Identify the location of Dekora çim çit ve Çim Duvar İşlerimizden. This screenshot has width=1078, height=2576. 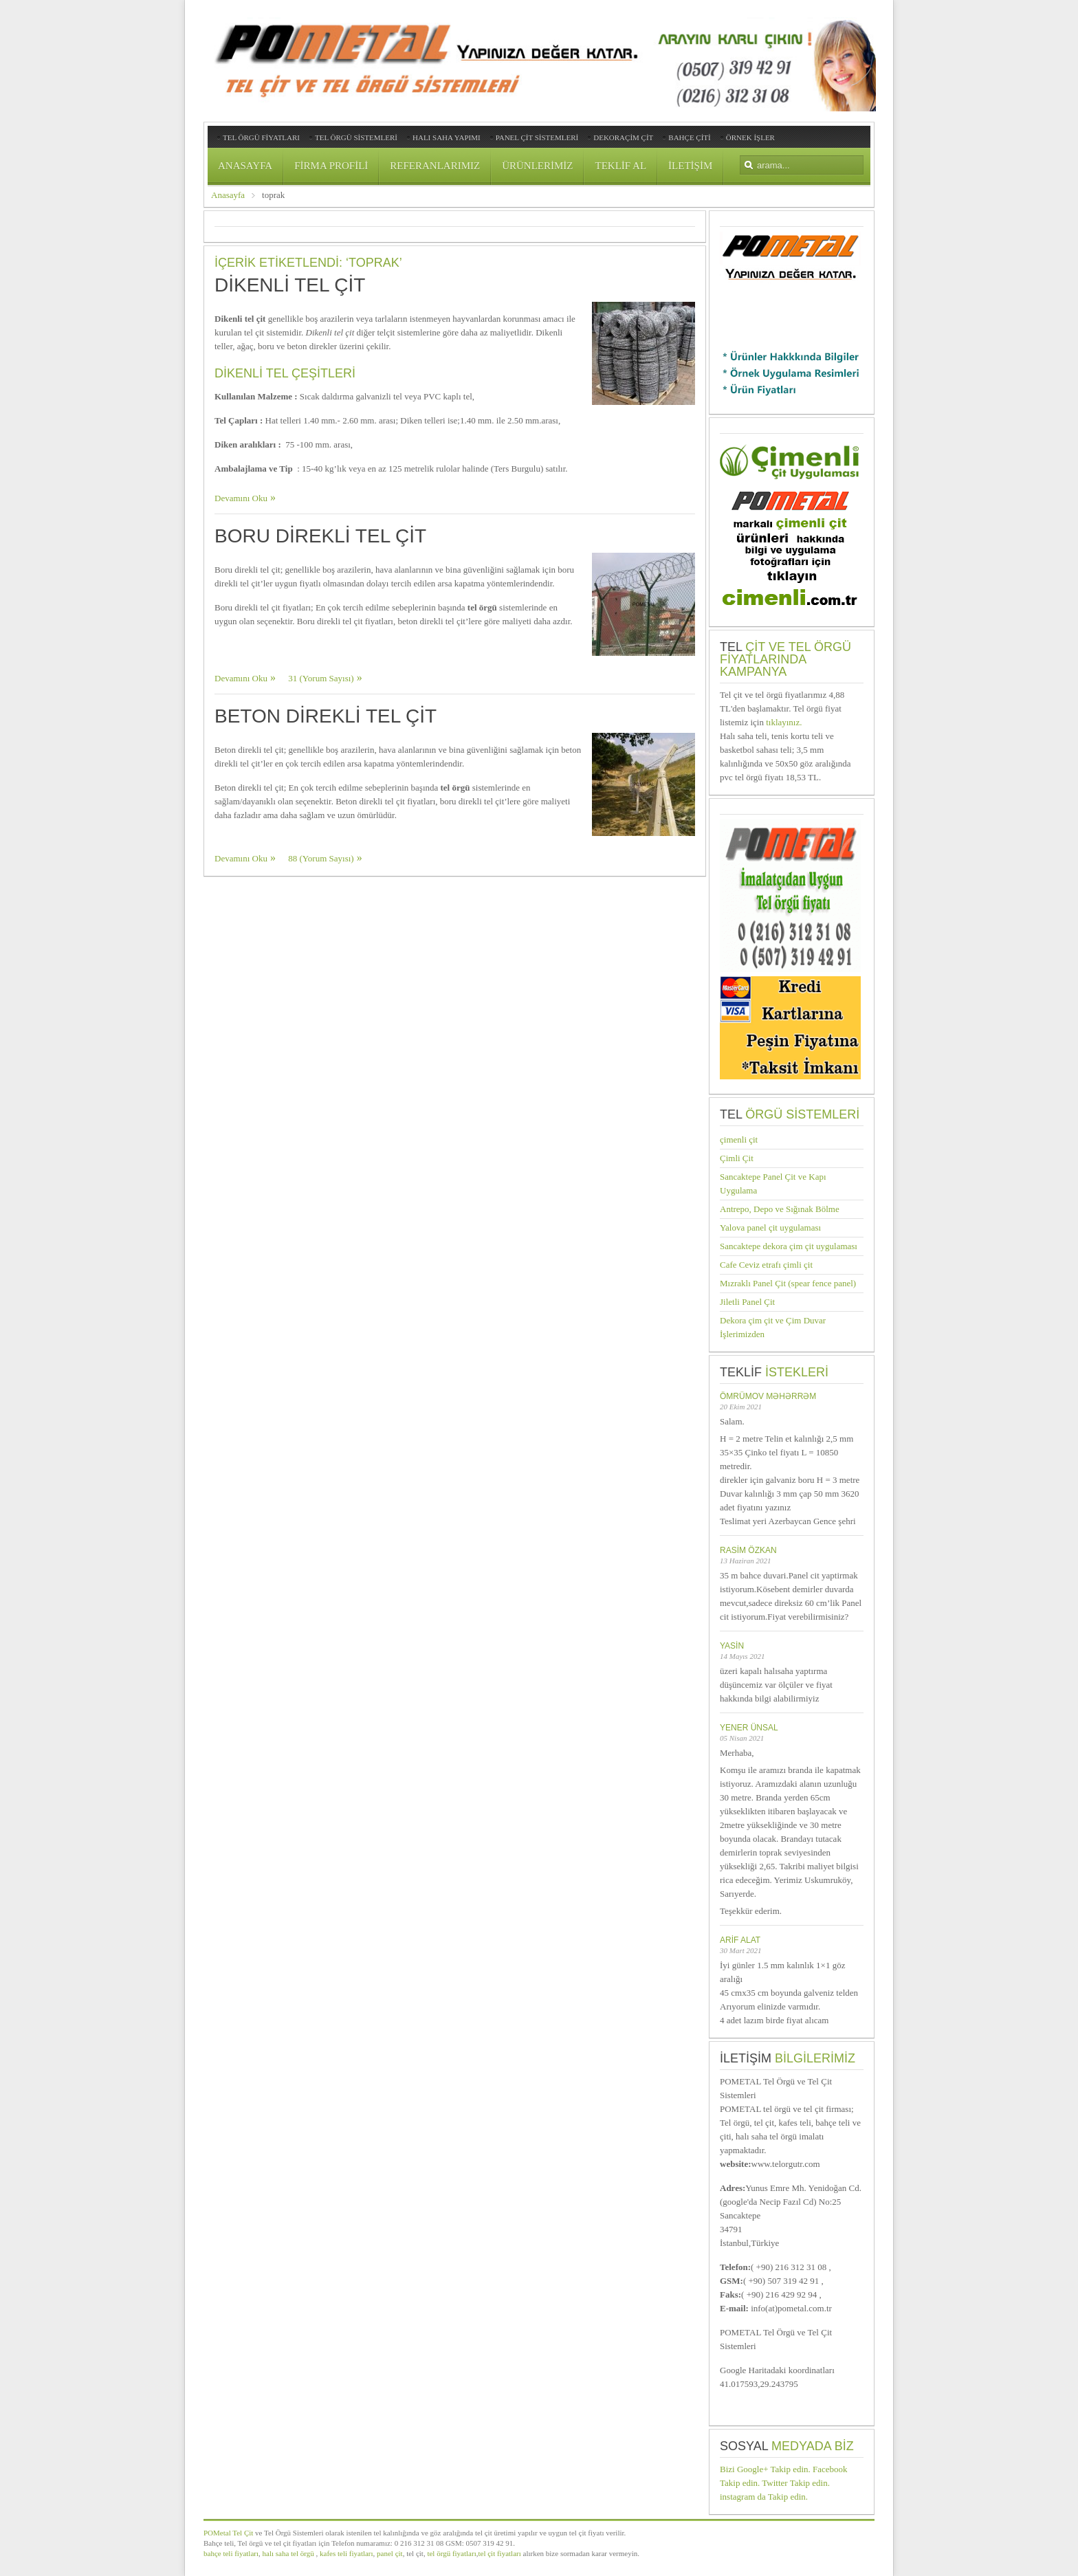
(773, 1327).